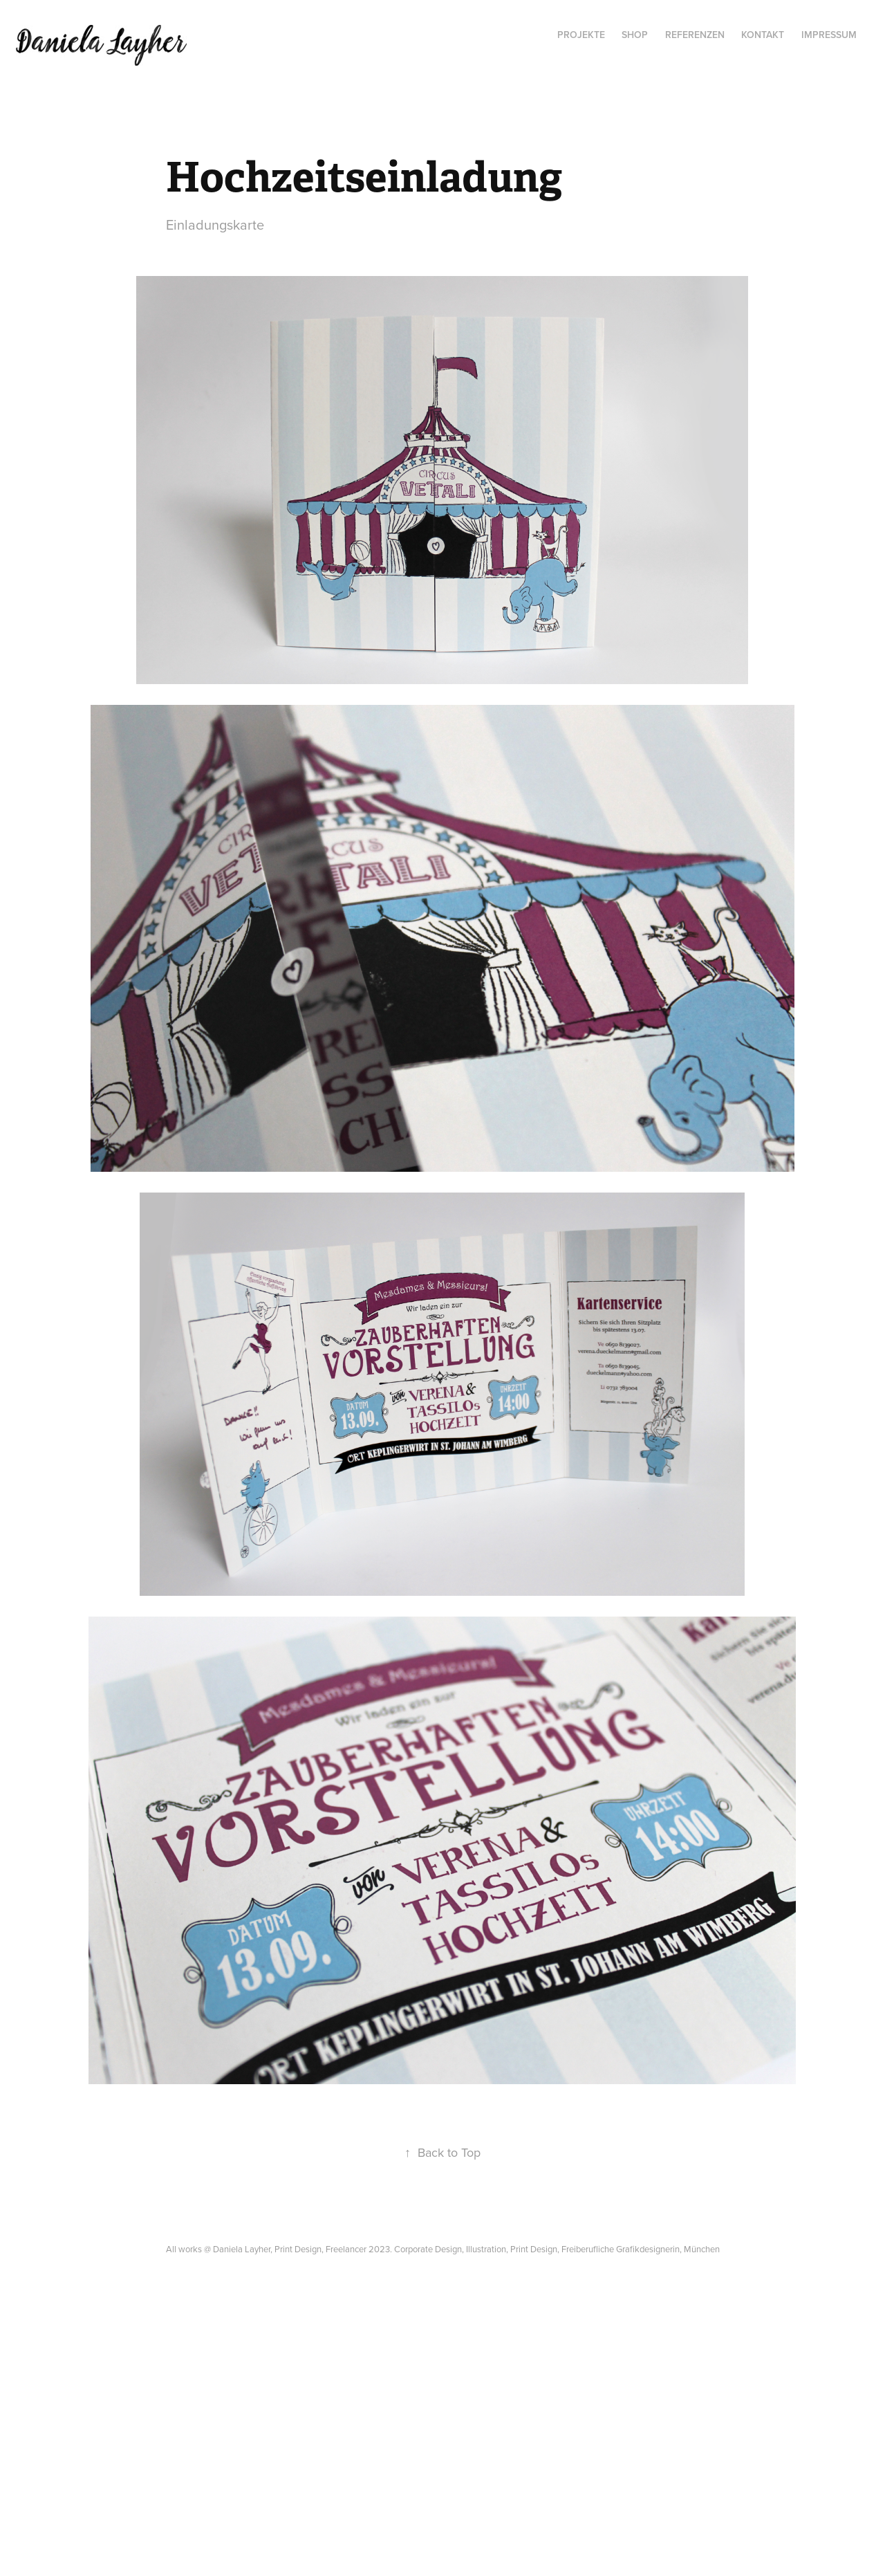  I want to click on Projekte, so click(581, 35).